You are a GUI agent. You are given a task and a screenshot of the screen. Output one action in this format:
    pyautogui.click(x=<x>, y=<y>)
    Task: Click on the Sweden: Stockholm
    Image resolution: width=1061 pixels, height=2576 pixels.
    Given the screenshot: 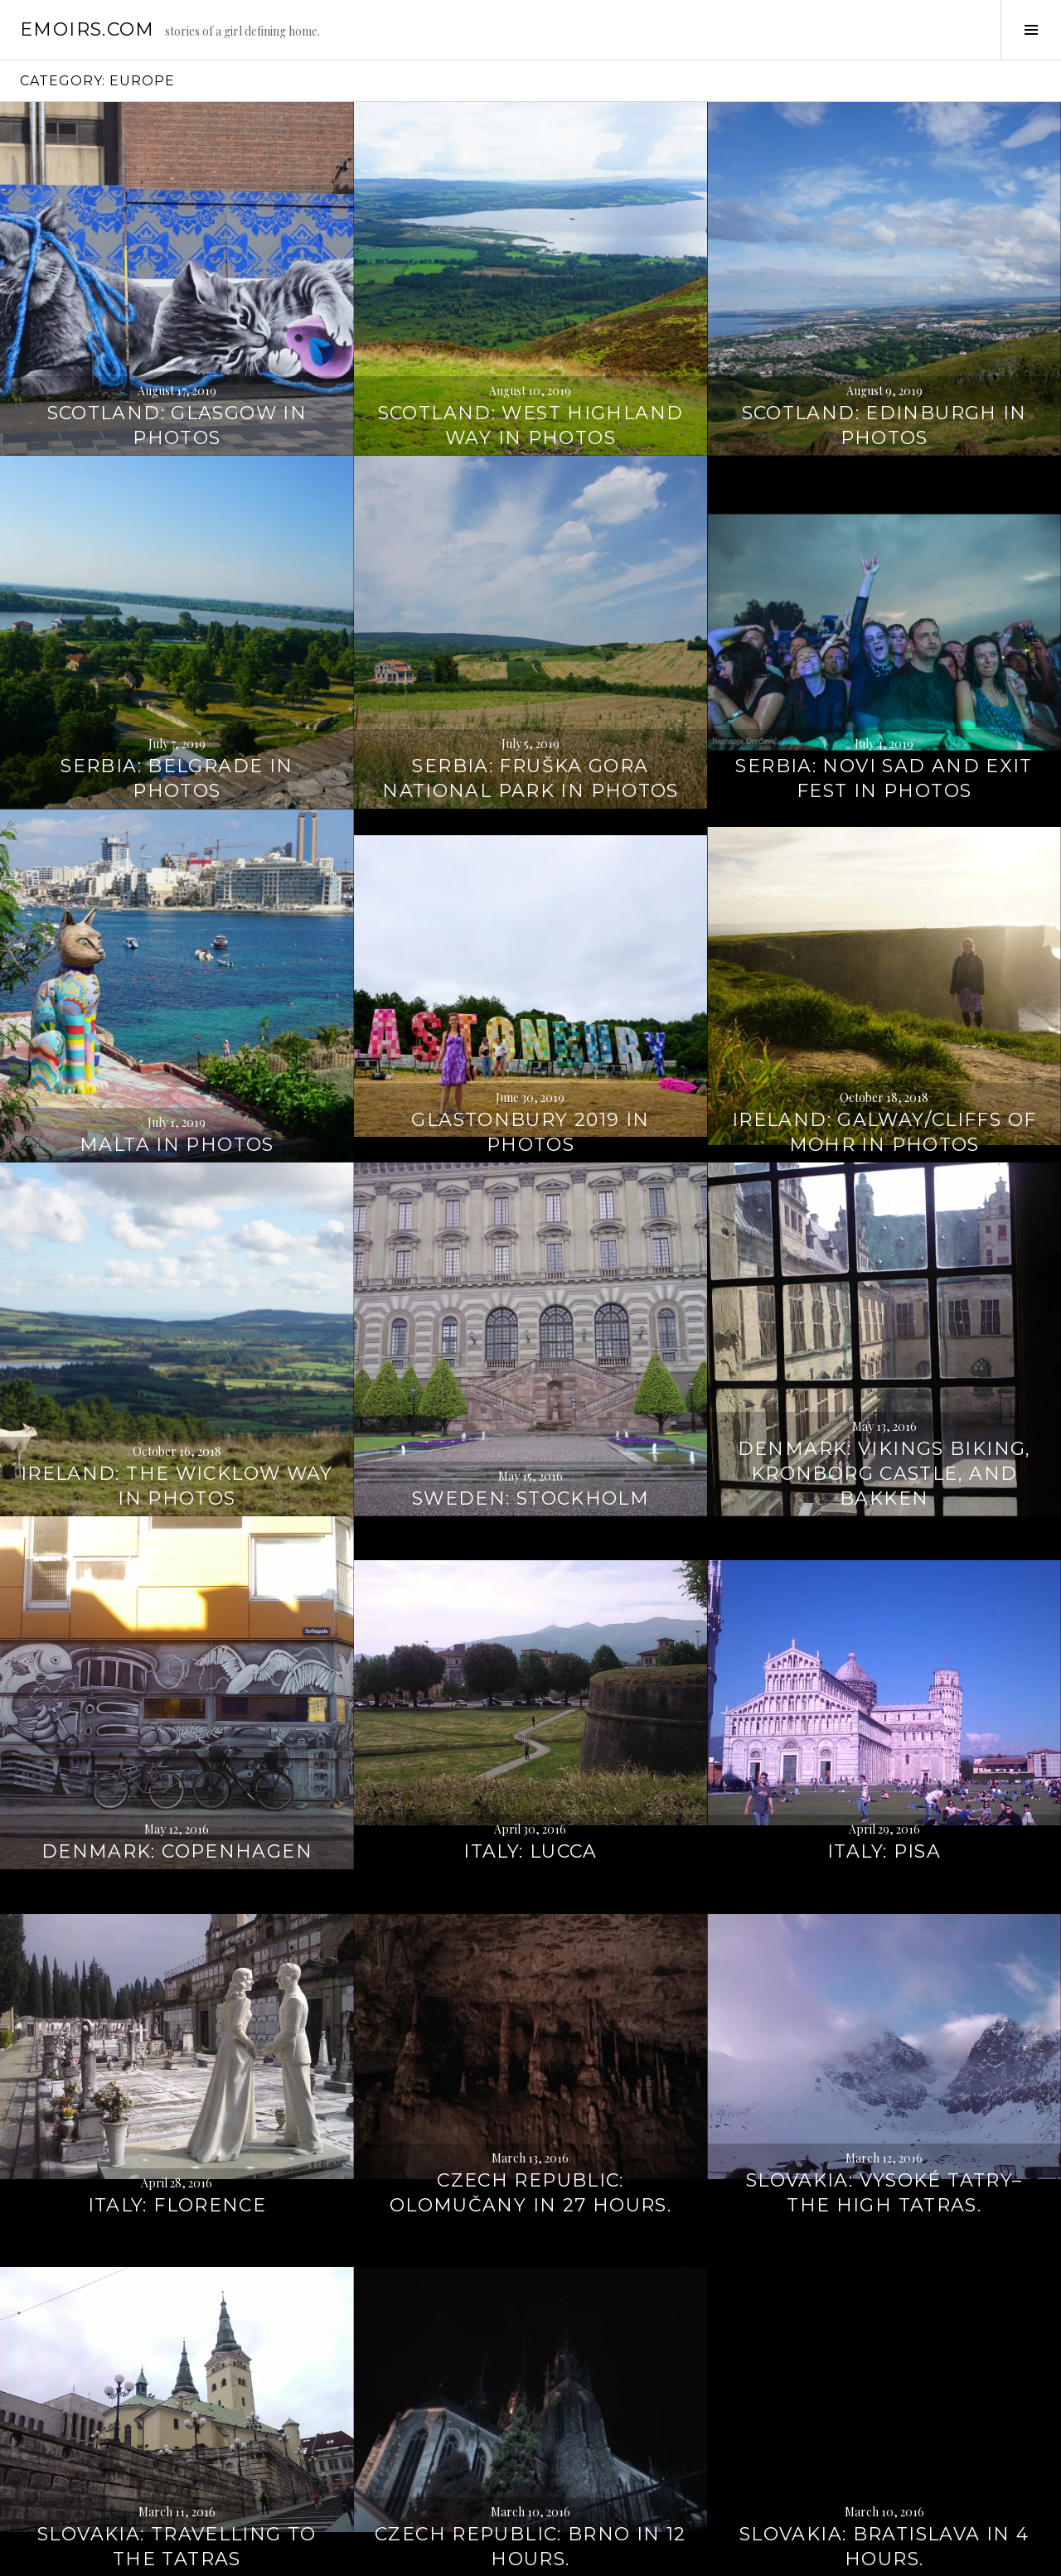 What is the action you would take?
    pyautogui.click(x=530, y=1396)
    